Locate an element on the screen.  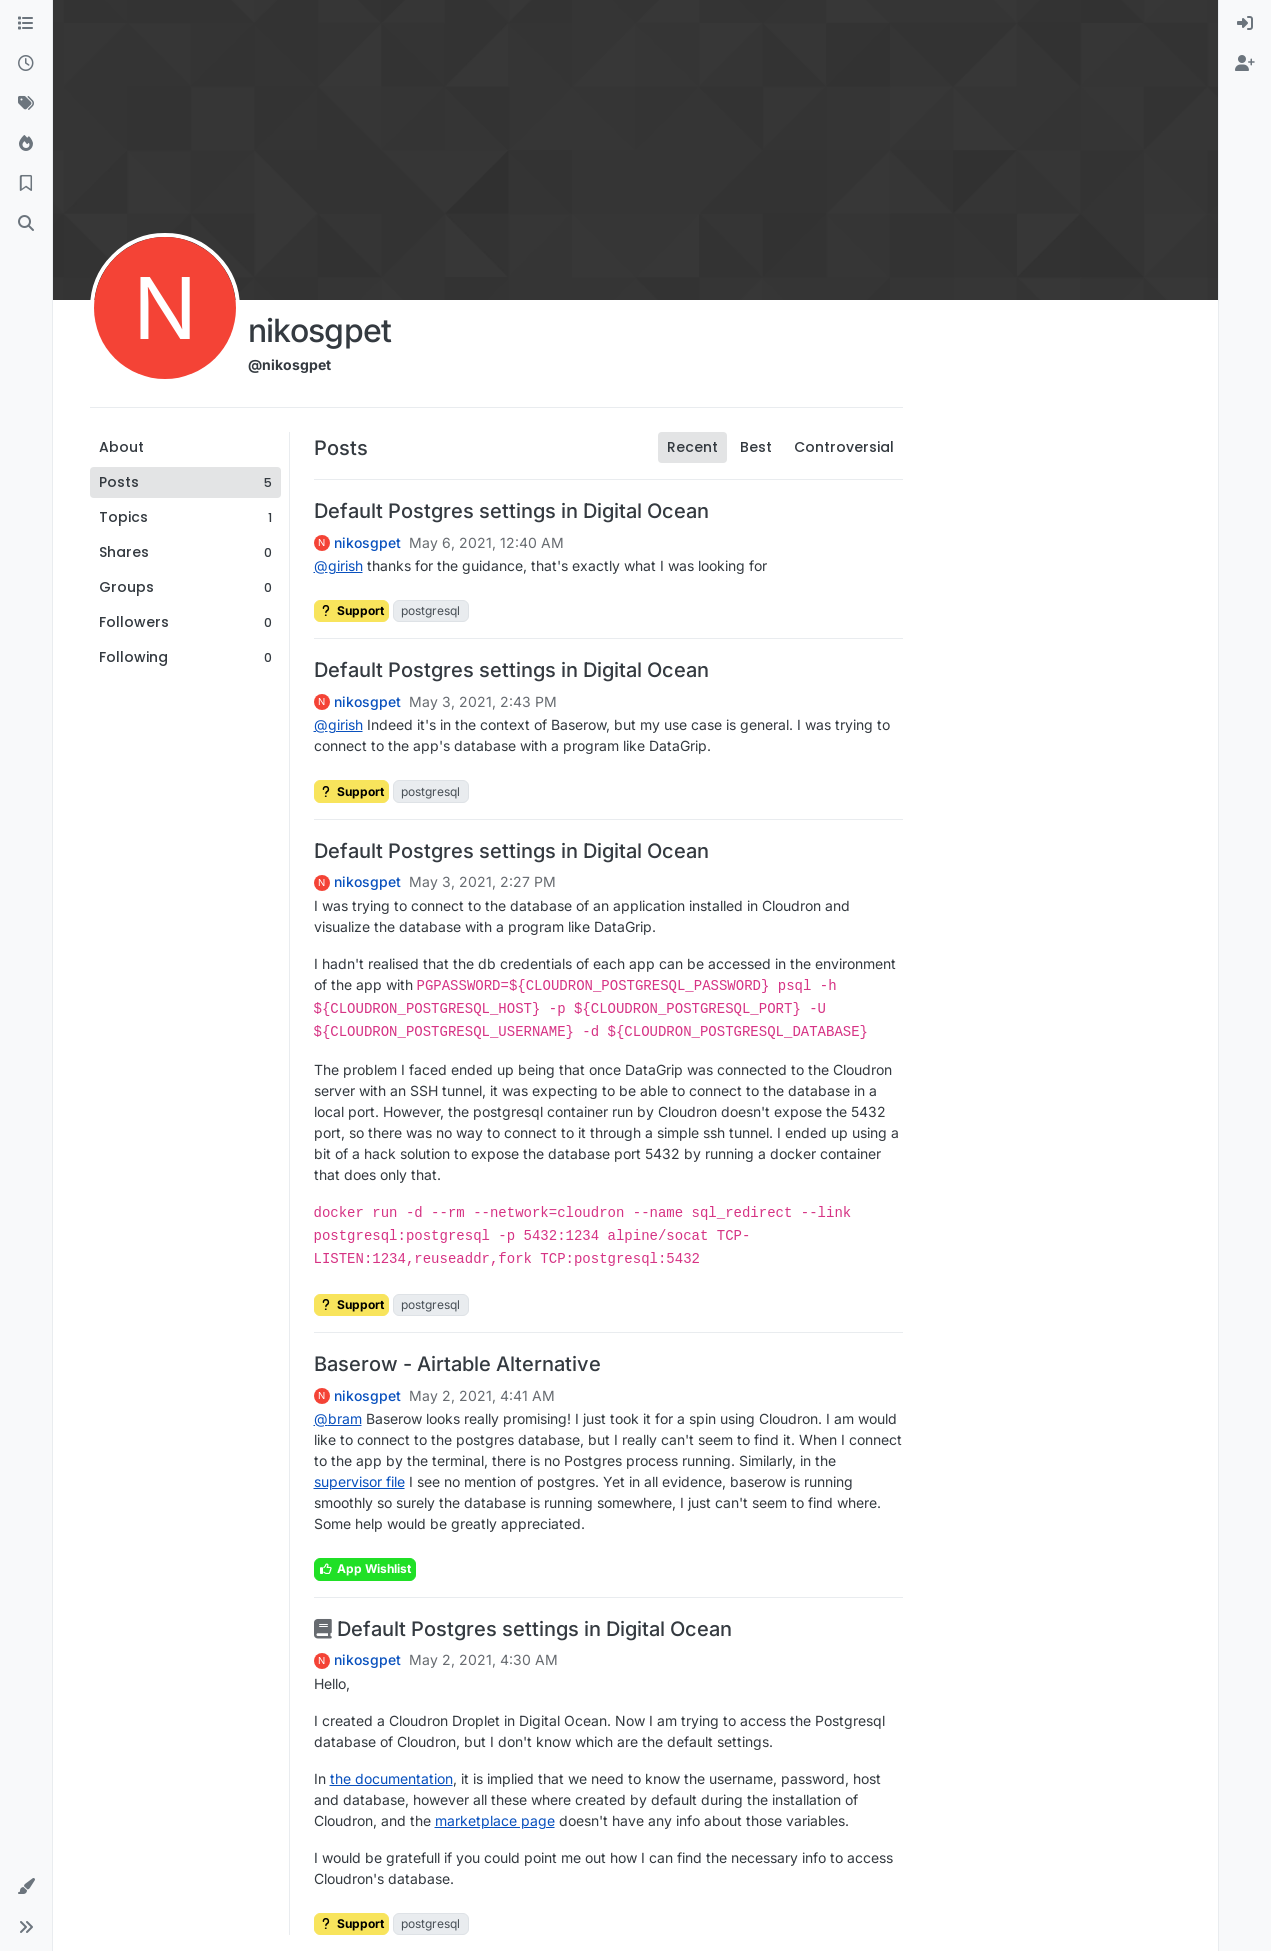
Support is located at coordinates (351, 610).